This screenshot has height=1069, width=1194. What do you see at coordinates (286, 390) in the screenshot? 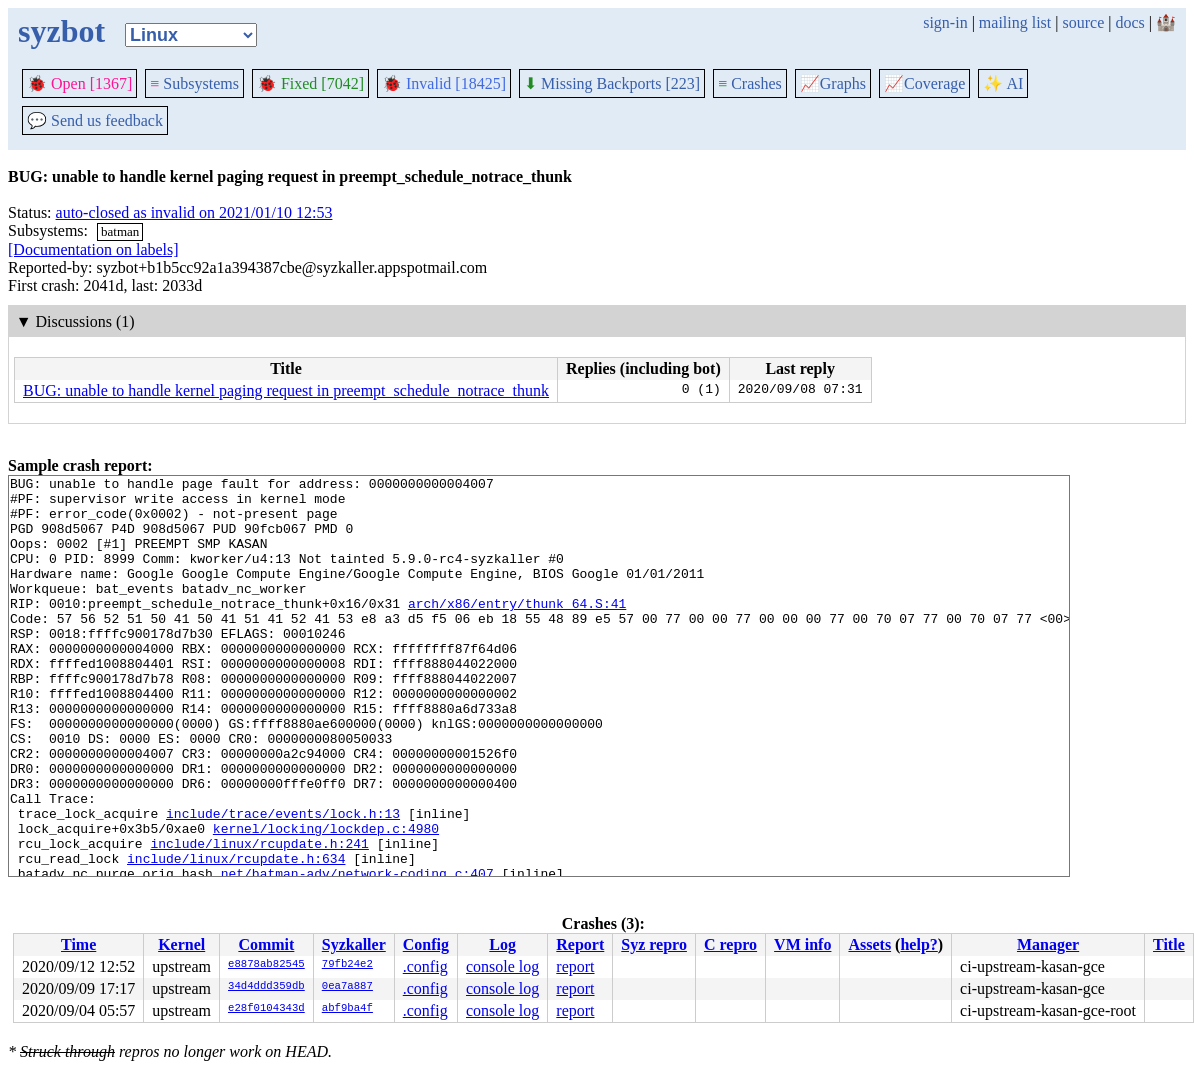
I see `BUG: unable to handle kernel paging request in preempt_schedule_notrace_thunk` at bounding box center [286, 390].